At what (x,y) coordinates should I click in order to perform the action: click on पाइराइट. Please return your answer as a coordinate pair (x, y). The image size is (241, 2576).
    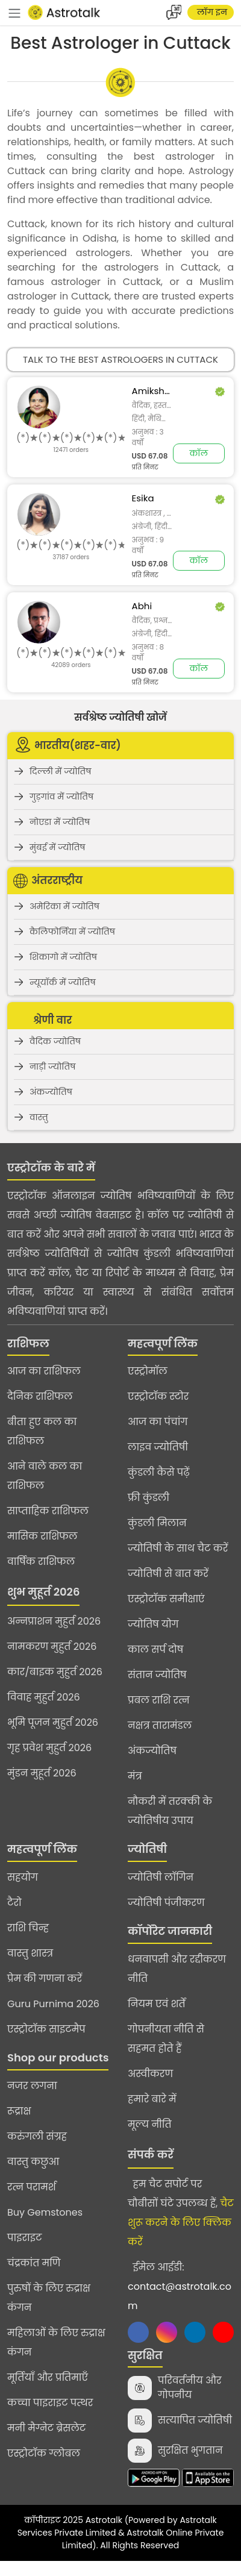
    Looking at the image, I should click on (24, 2238).